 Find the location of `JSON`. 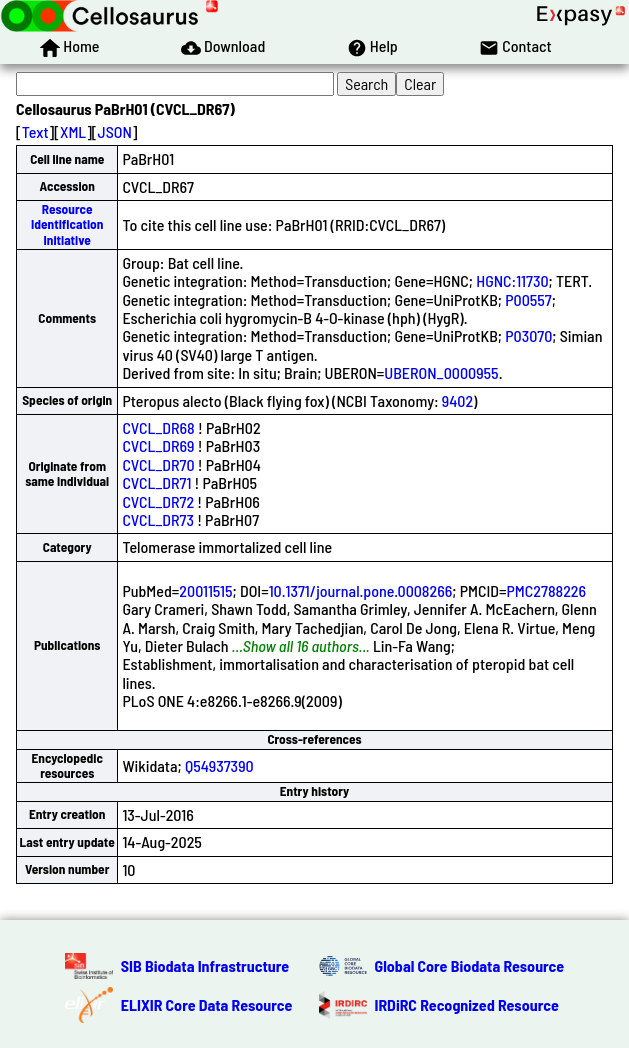

JSON is located at coordinates (115, 131).